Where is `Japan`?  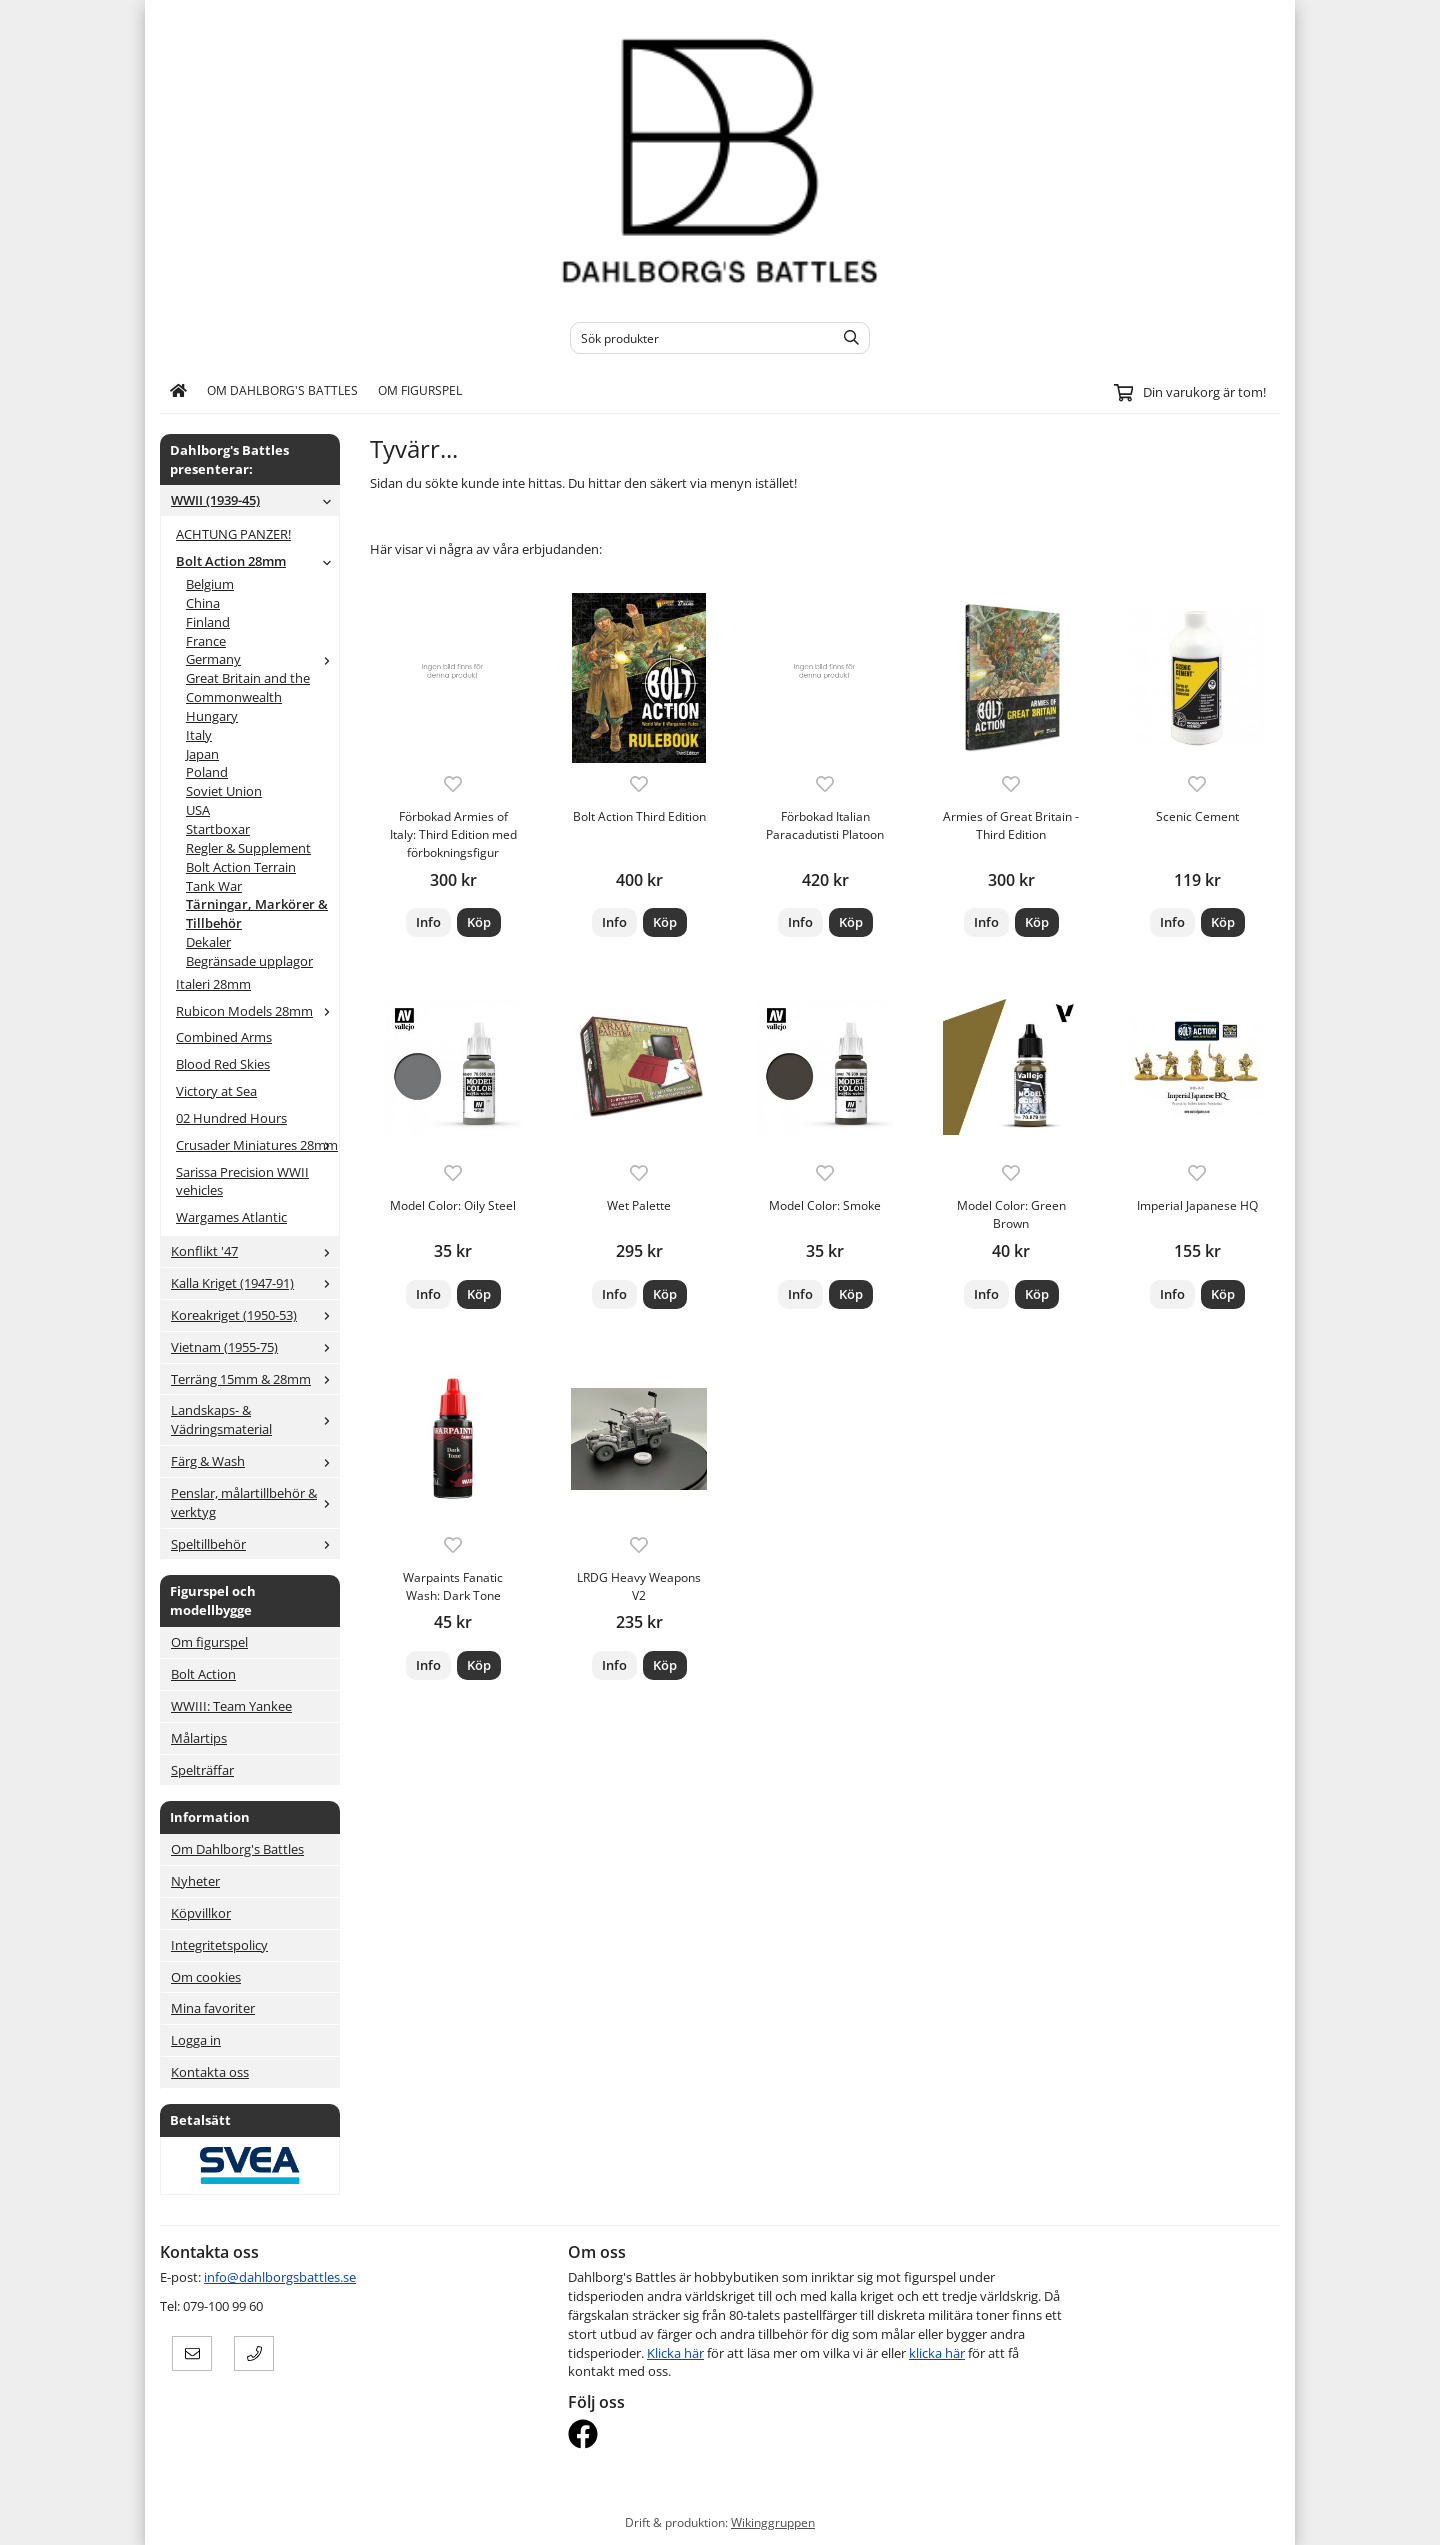 Japan is located at coordinates (202, 754).